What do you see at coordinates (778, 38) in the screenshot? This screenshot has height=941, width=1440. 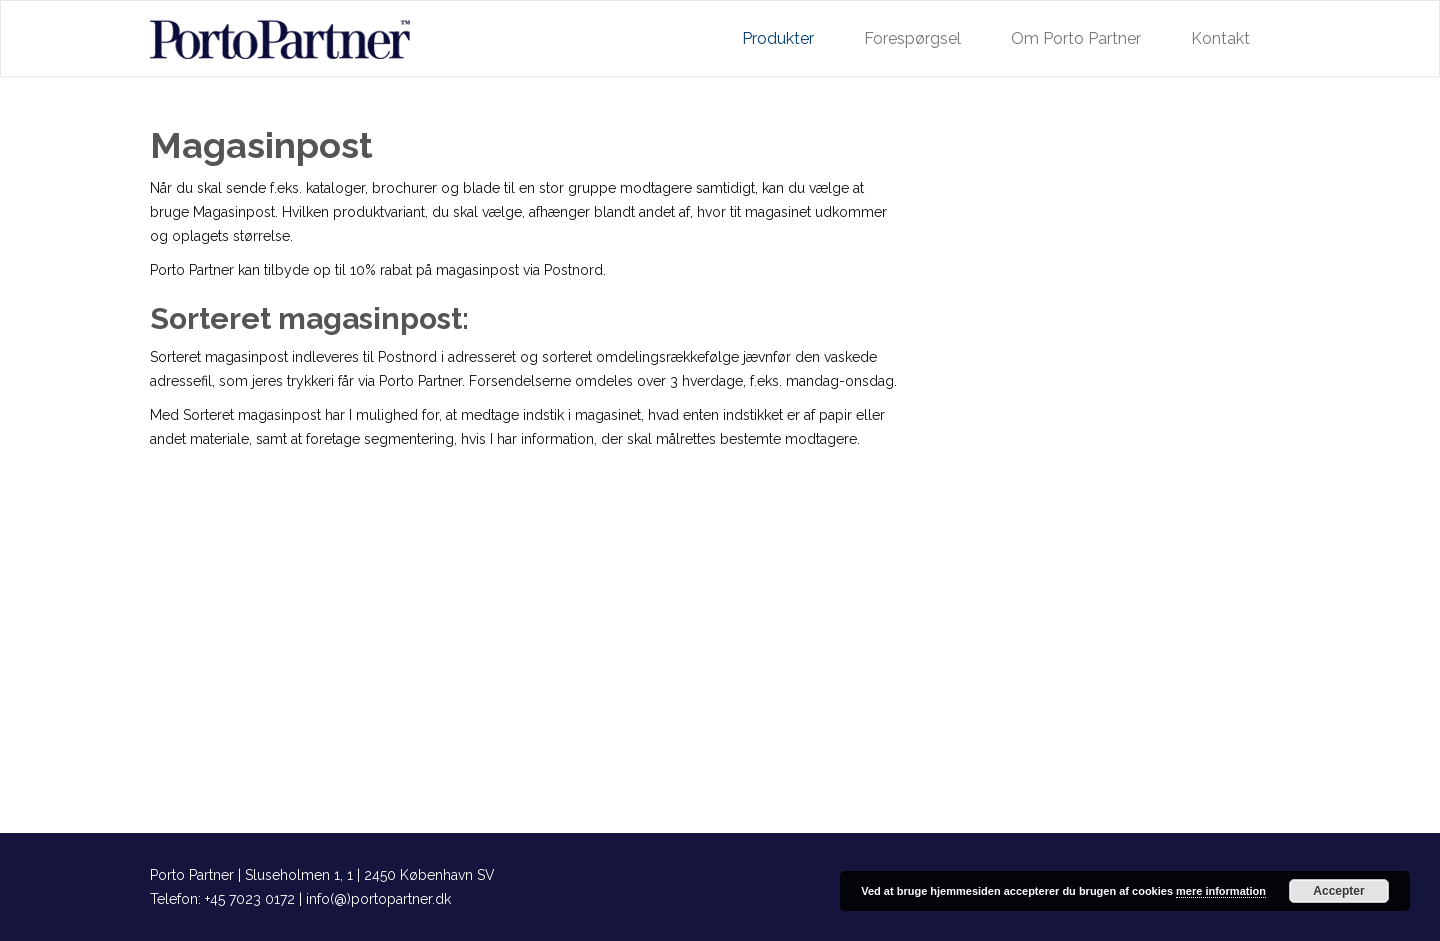 I see `Produkter` at bounding box center [778, 38].